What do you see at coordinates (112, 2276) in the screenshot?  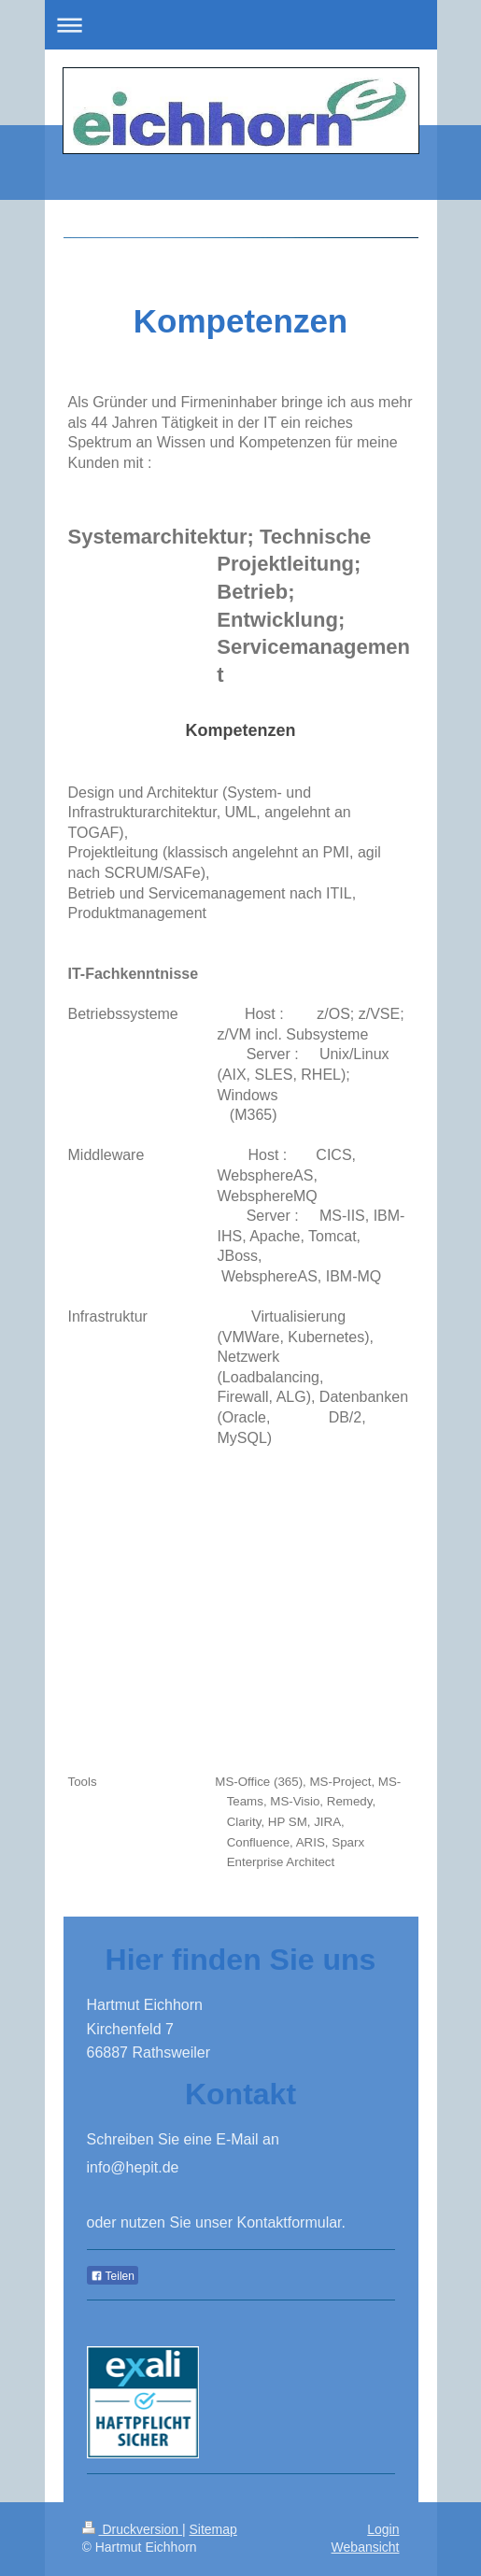 I see `Teilen` at bounding box center [112, 2276].